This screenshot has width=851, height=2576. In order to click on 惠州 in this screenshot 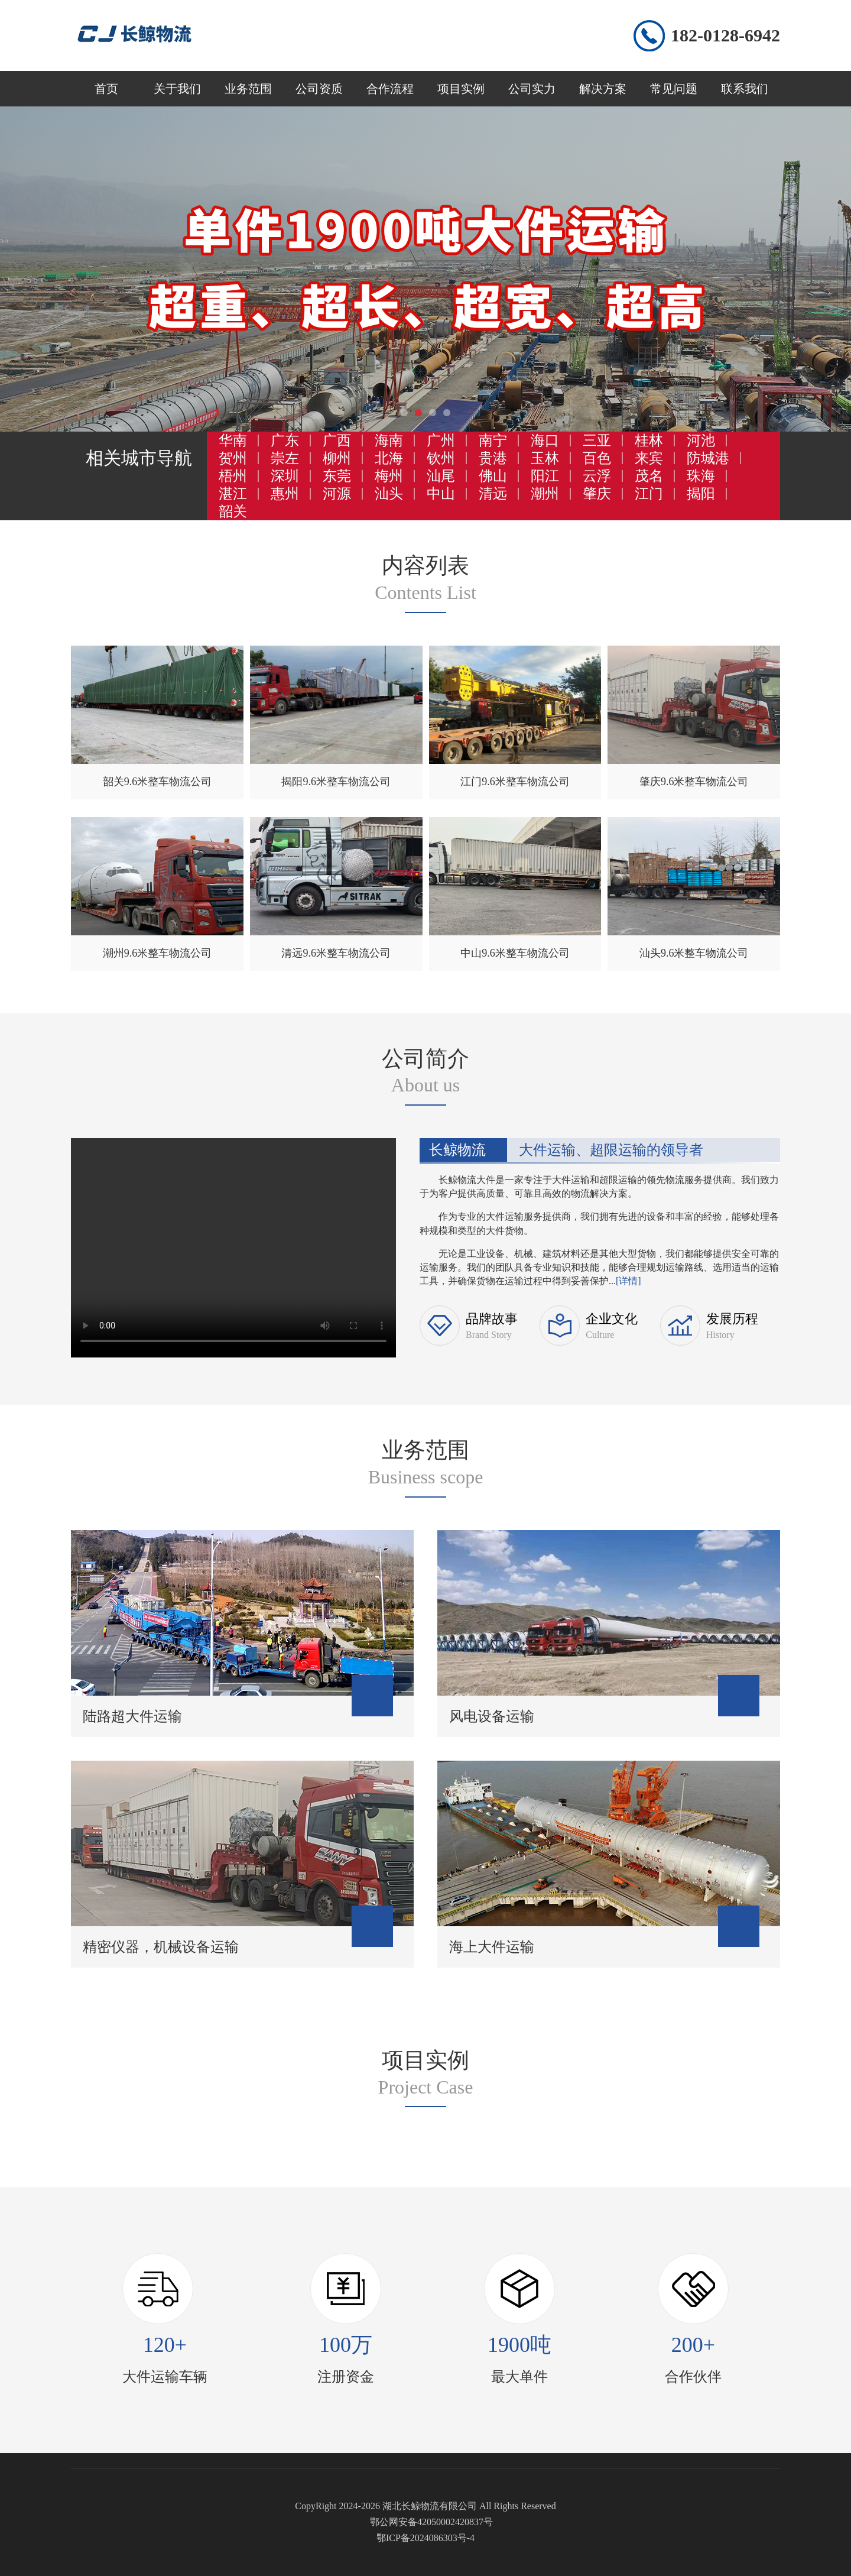, I will do `click(285, 493)`.